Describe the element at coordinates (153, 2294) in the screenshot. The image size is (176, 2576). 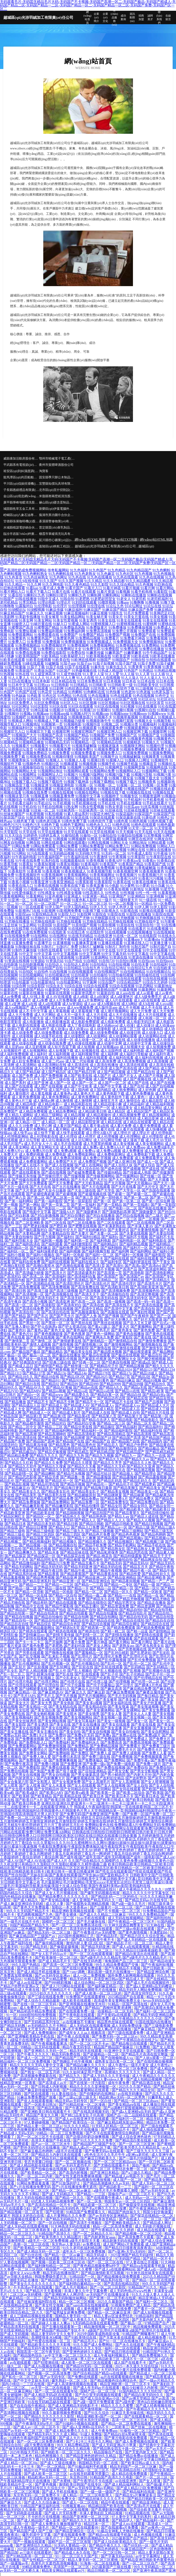
I see `91久久人澡人妻人人澡人人` at that location.